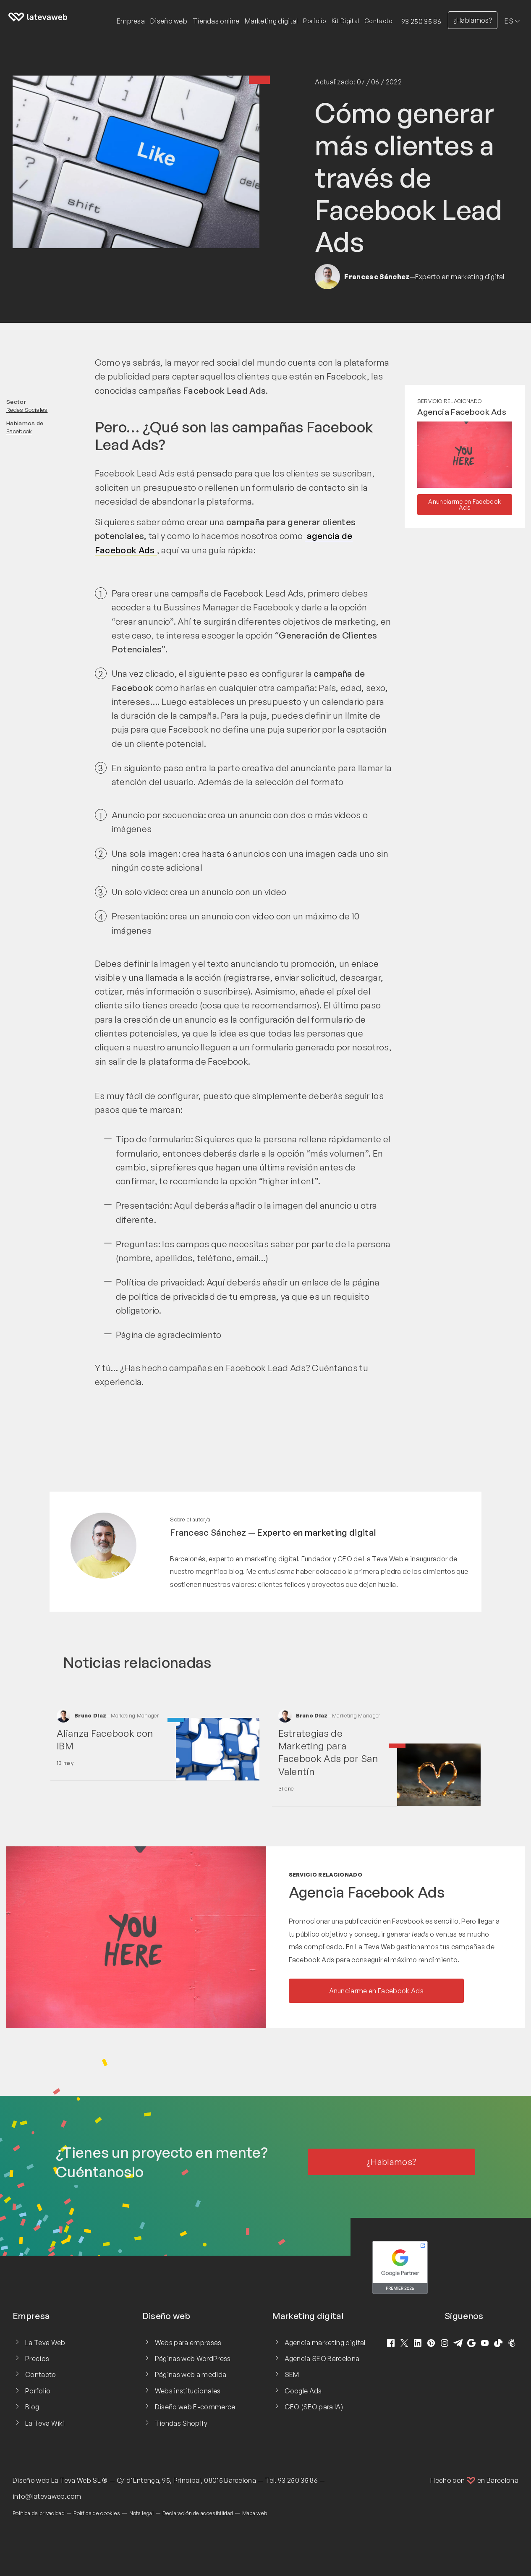 The width and height of the screenshot is (531, 2576). Describe the element at coordinates (39, 2513) in the screenshot. I see `Política de privacidad` at that location.